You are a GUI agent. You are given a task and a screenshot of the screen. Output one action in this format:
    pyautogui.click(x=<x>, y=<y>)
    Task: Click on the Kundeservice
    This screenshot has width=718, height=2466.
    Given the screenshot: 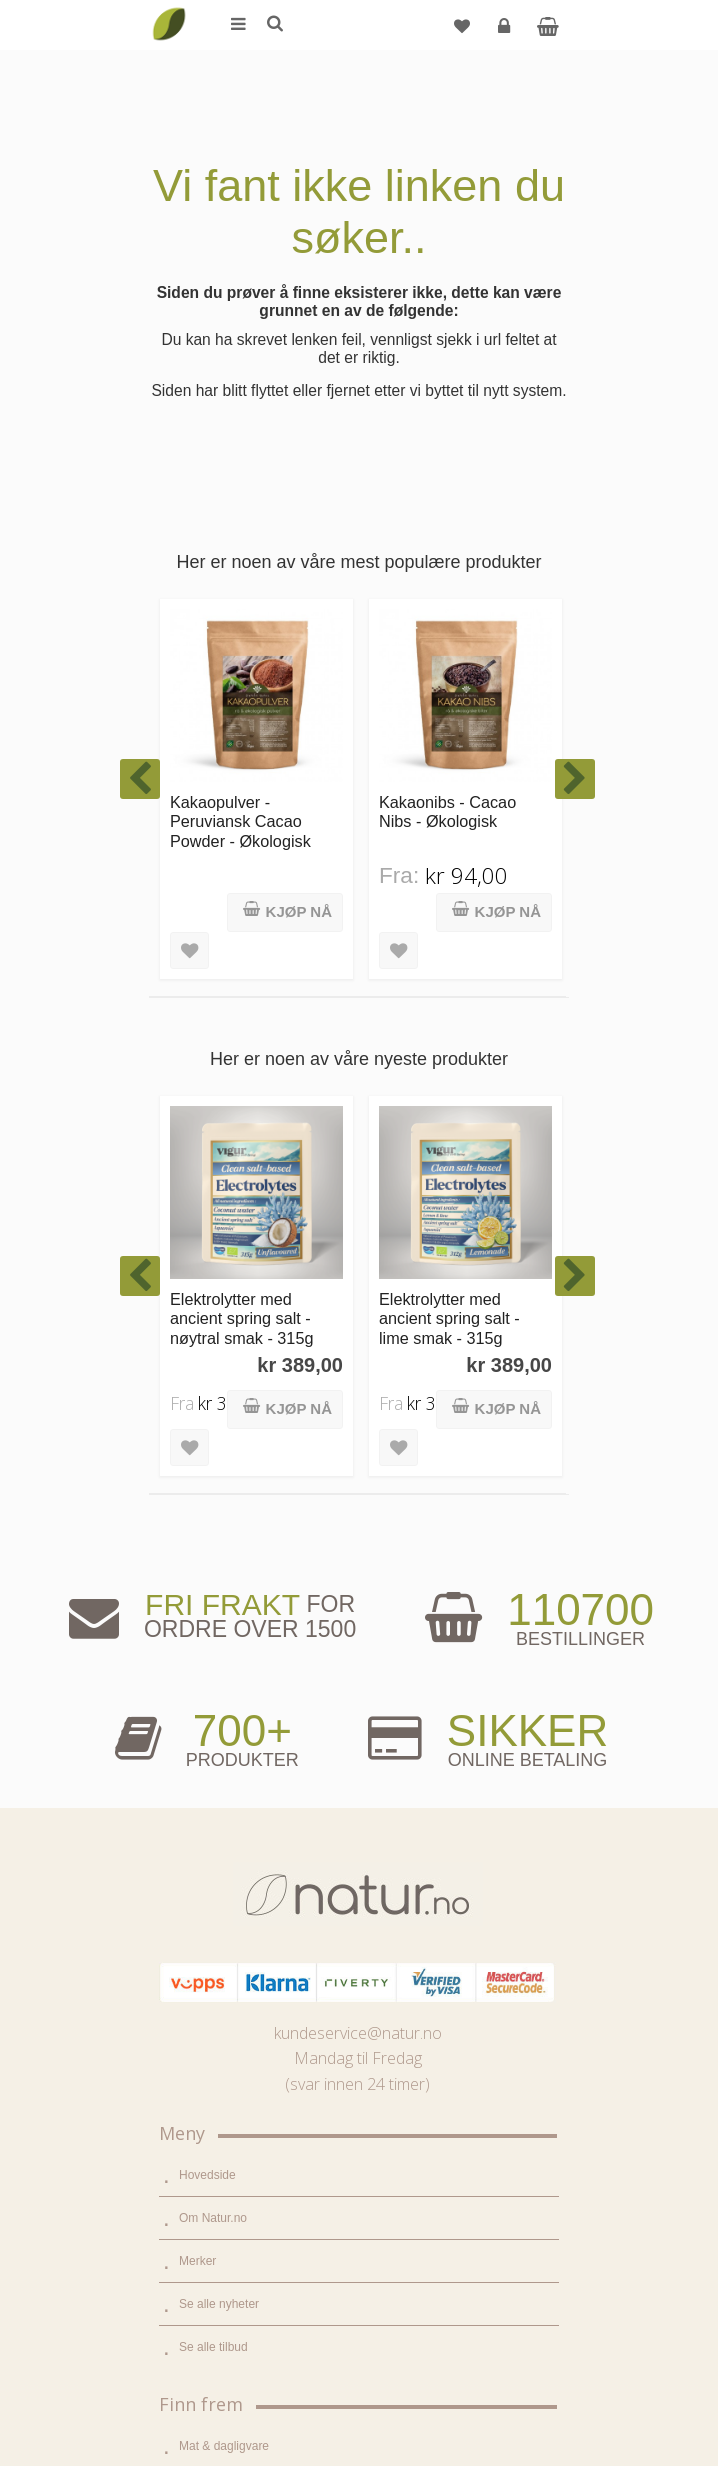 What is the action you would take?
    pyautogui.click(x=215, y=2286)
    